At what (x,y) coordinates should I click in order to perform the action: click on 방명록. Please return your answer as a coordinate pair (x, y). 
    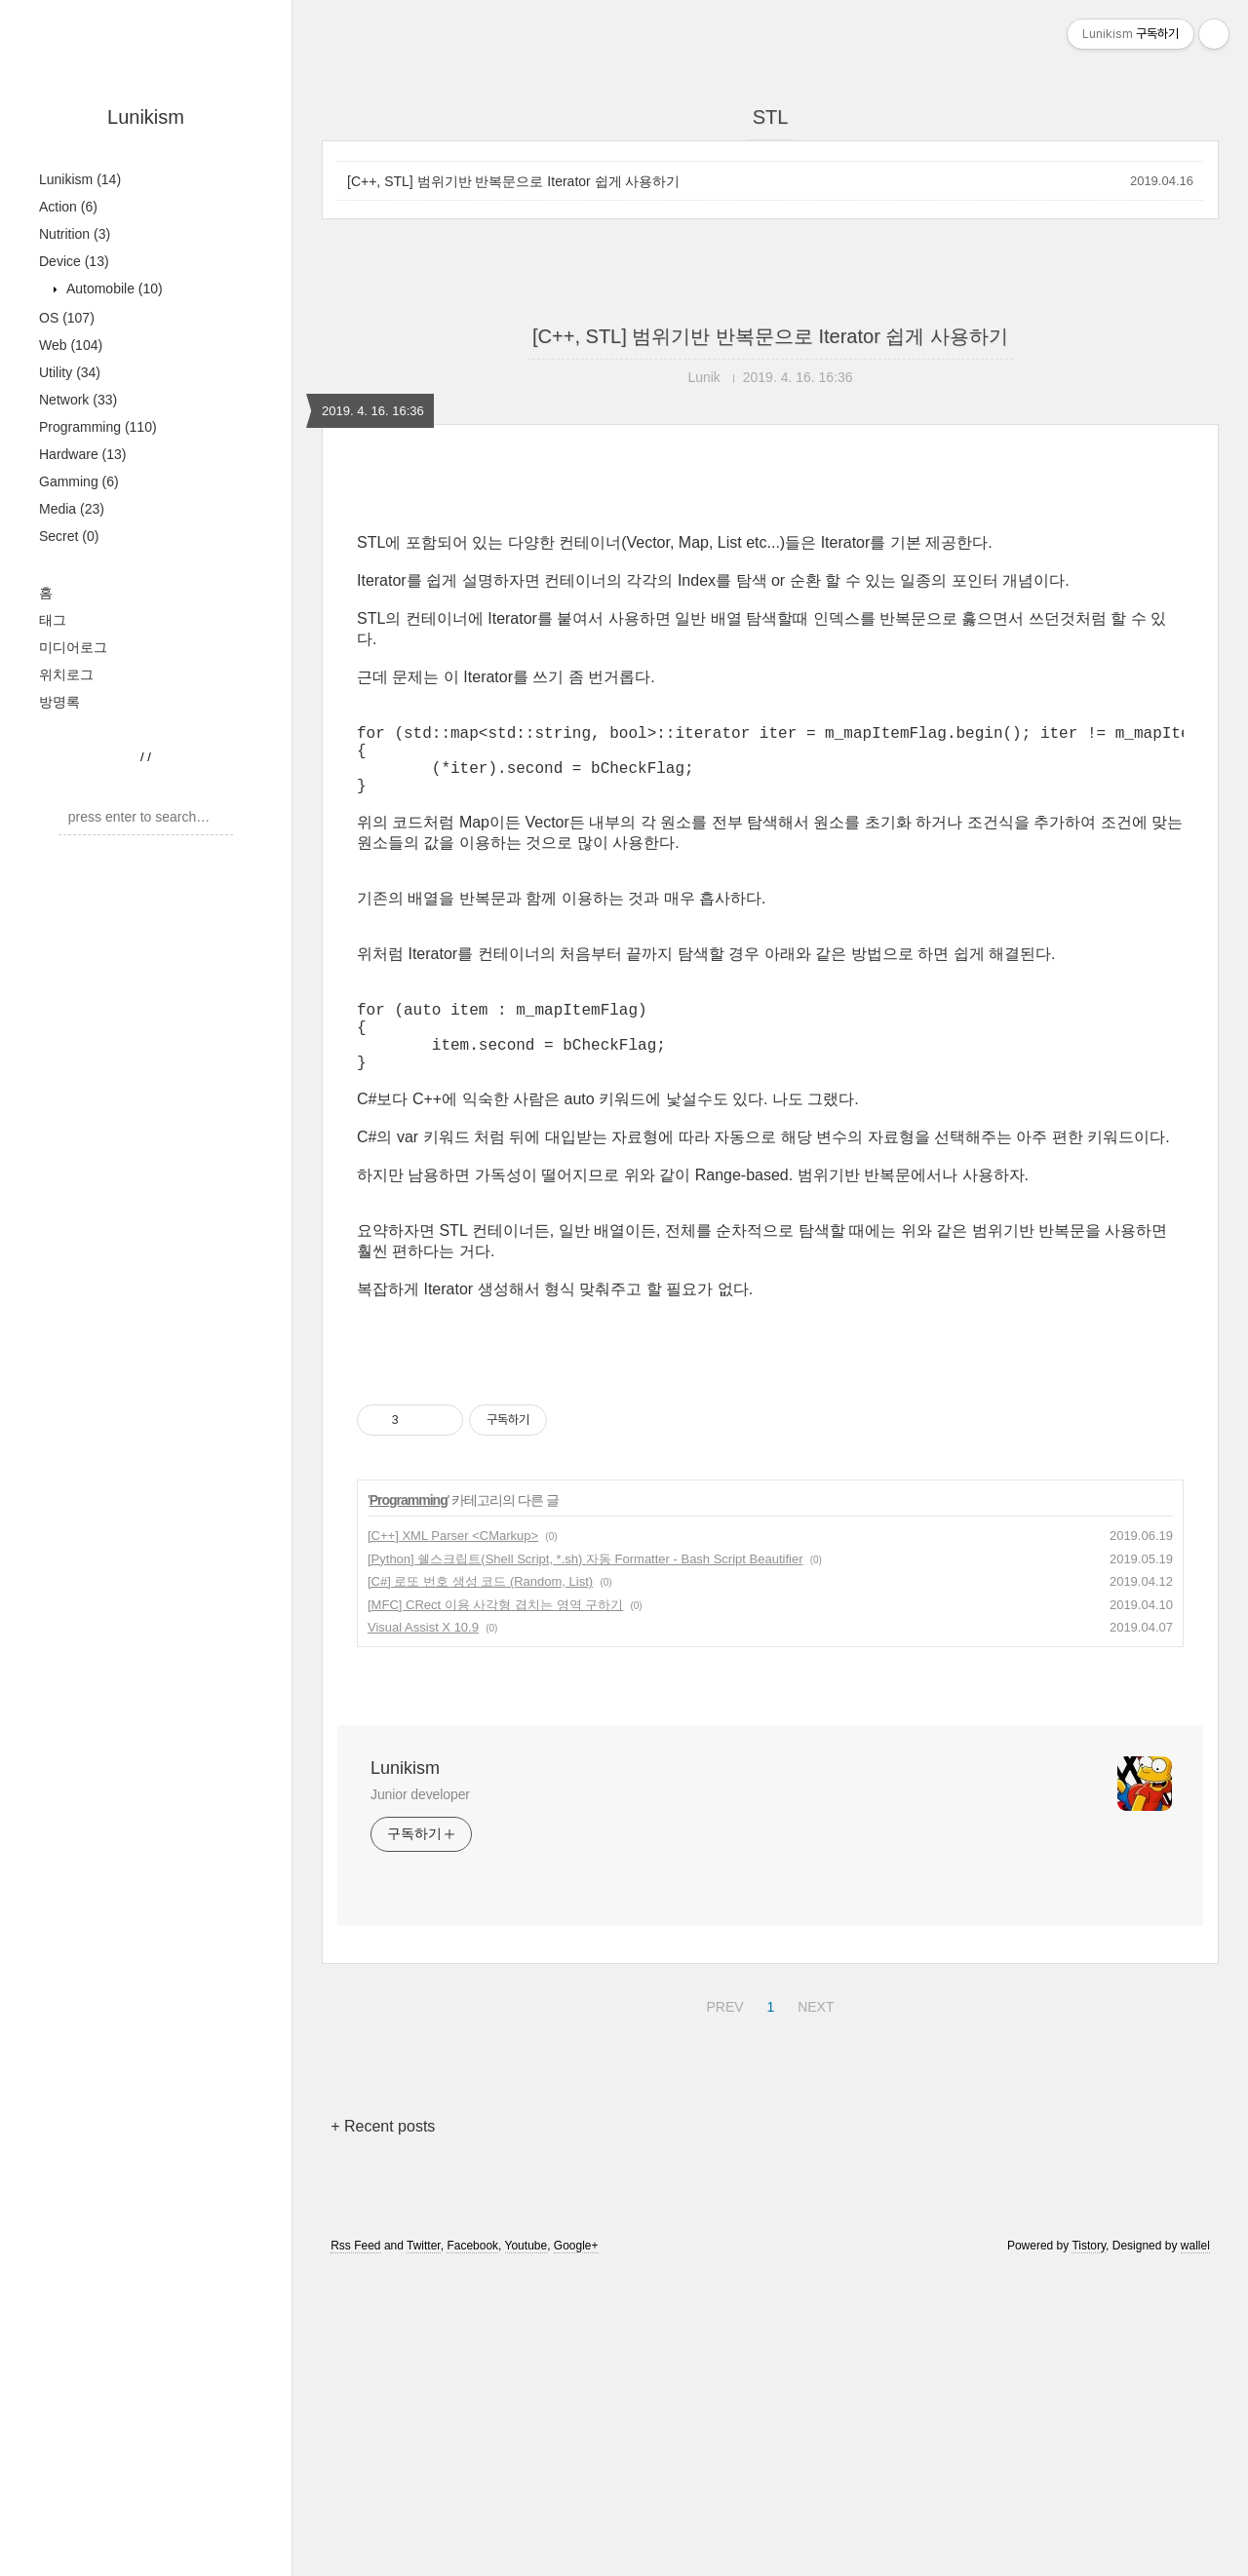
    Looking at the image, I should click on (59, 702).